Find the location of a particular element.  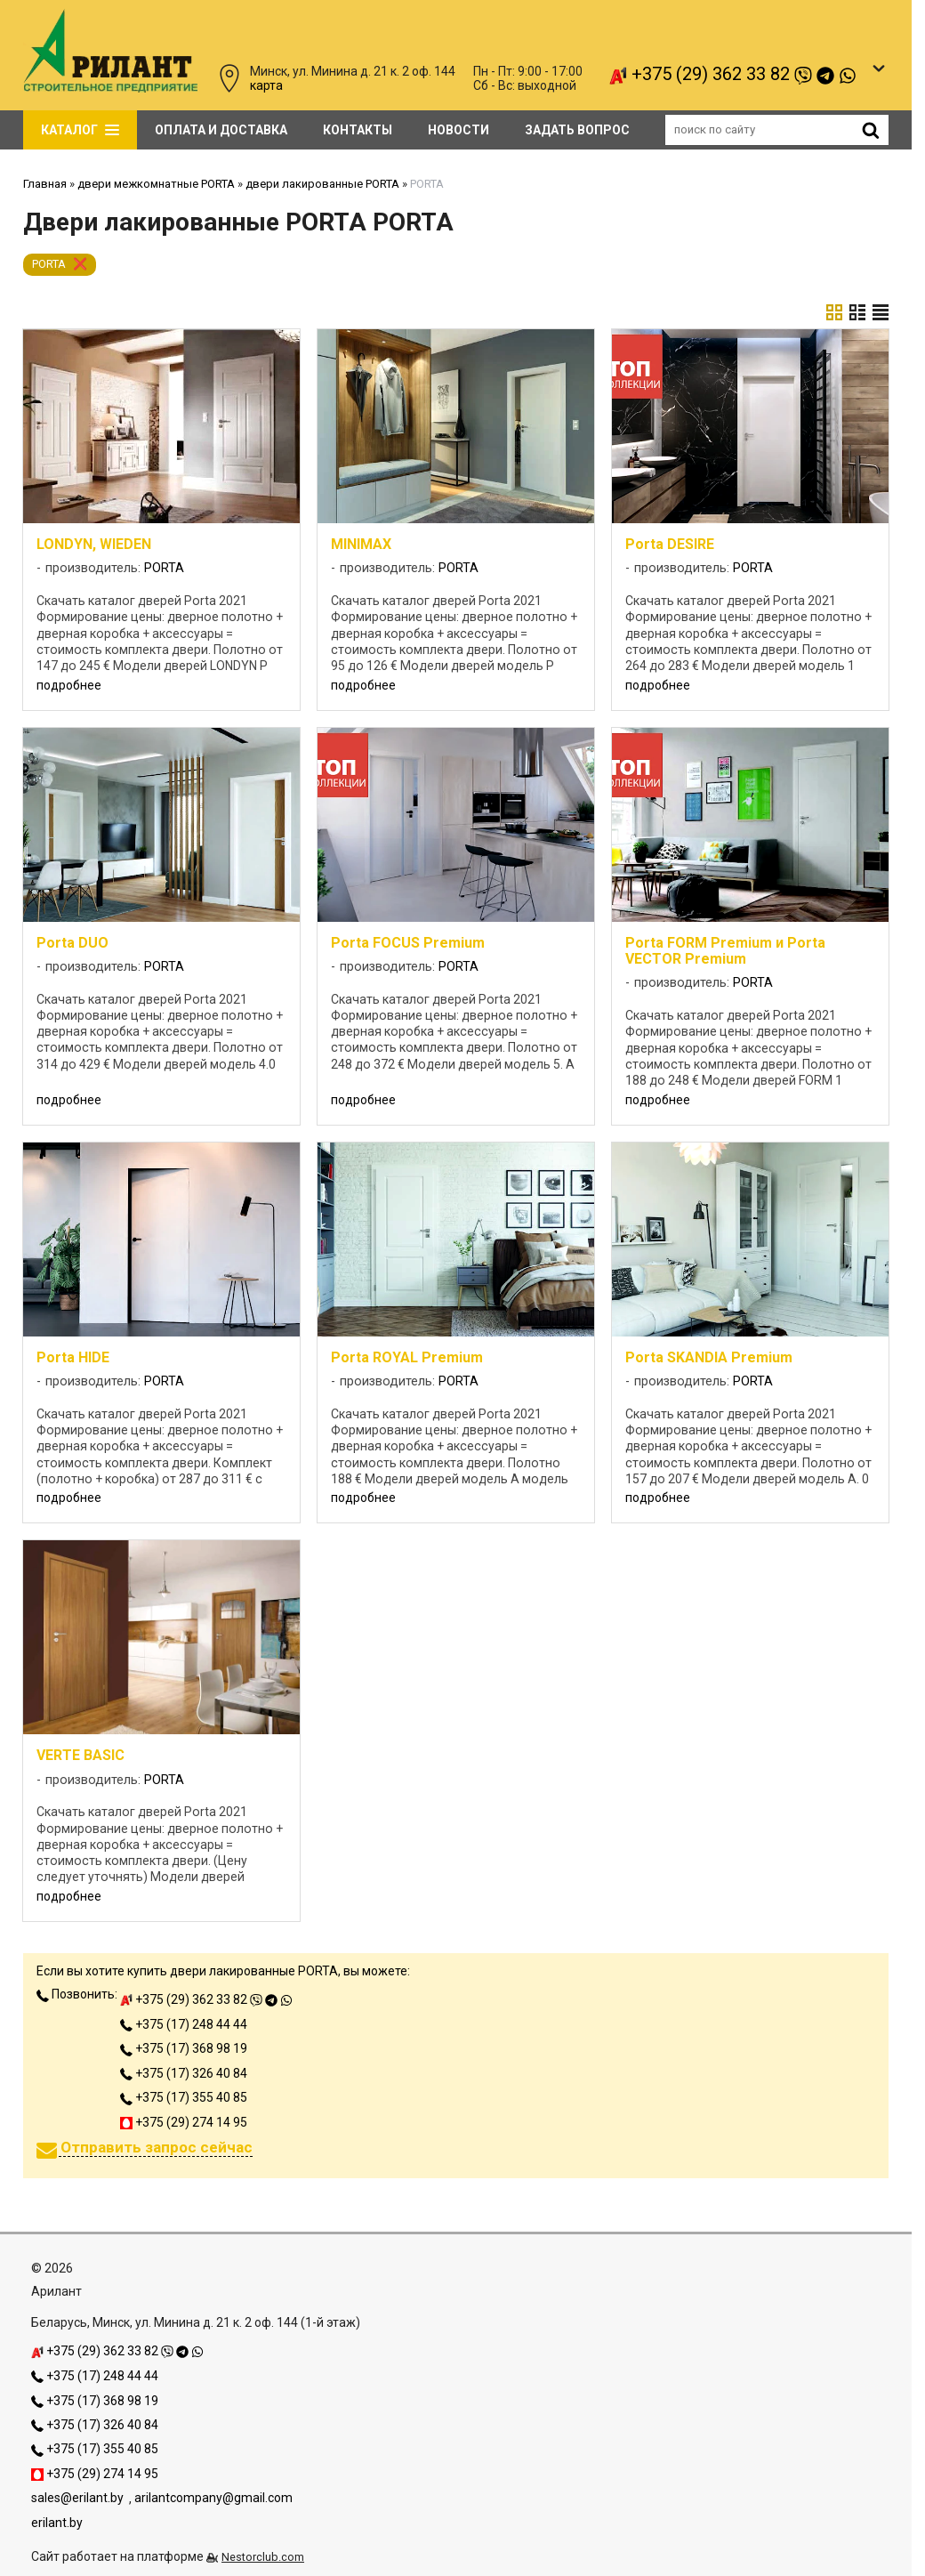

+375 (17) 368 98 19 is located at coordinates (183, 2048).